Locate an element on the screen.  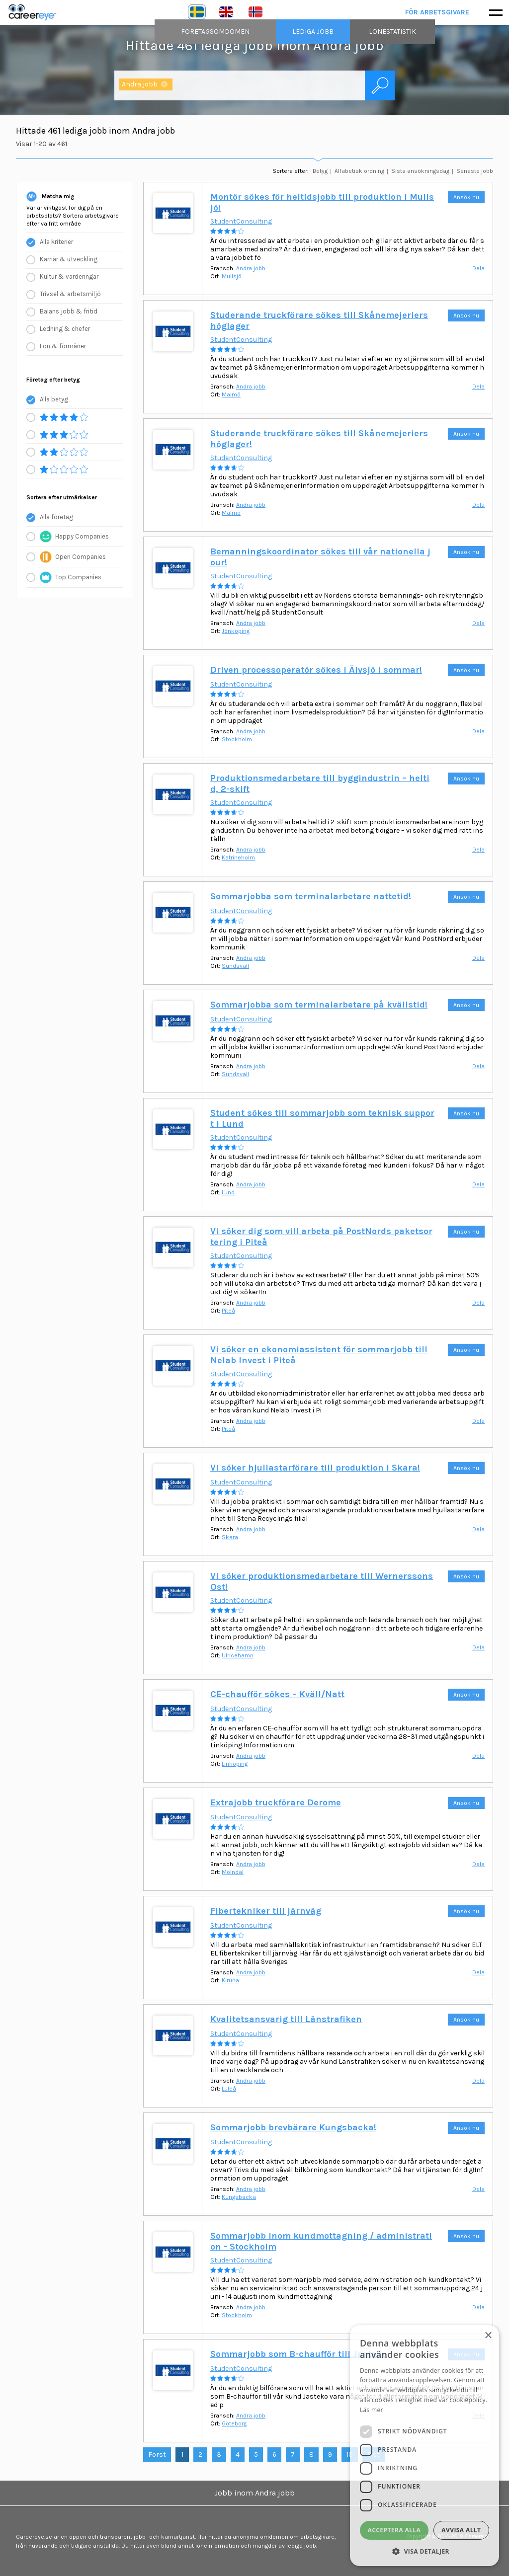
Senaste jobb is located at coordinates (474, 170).